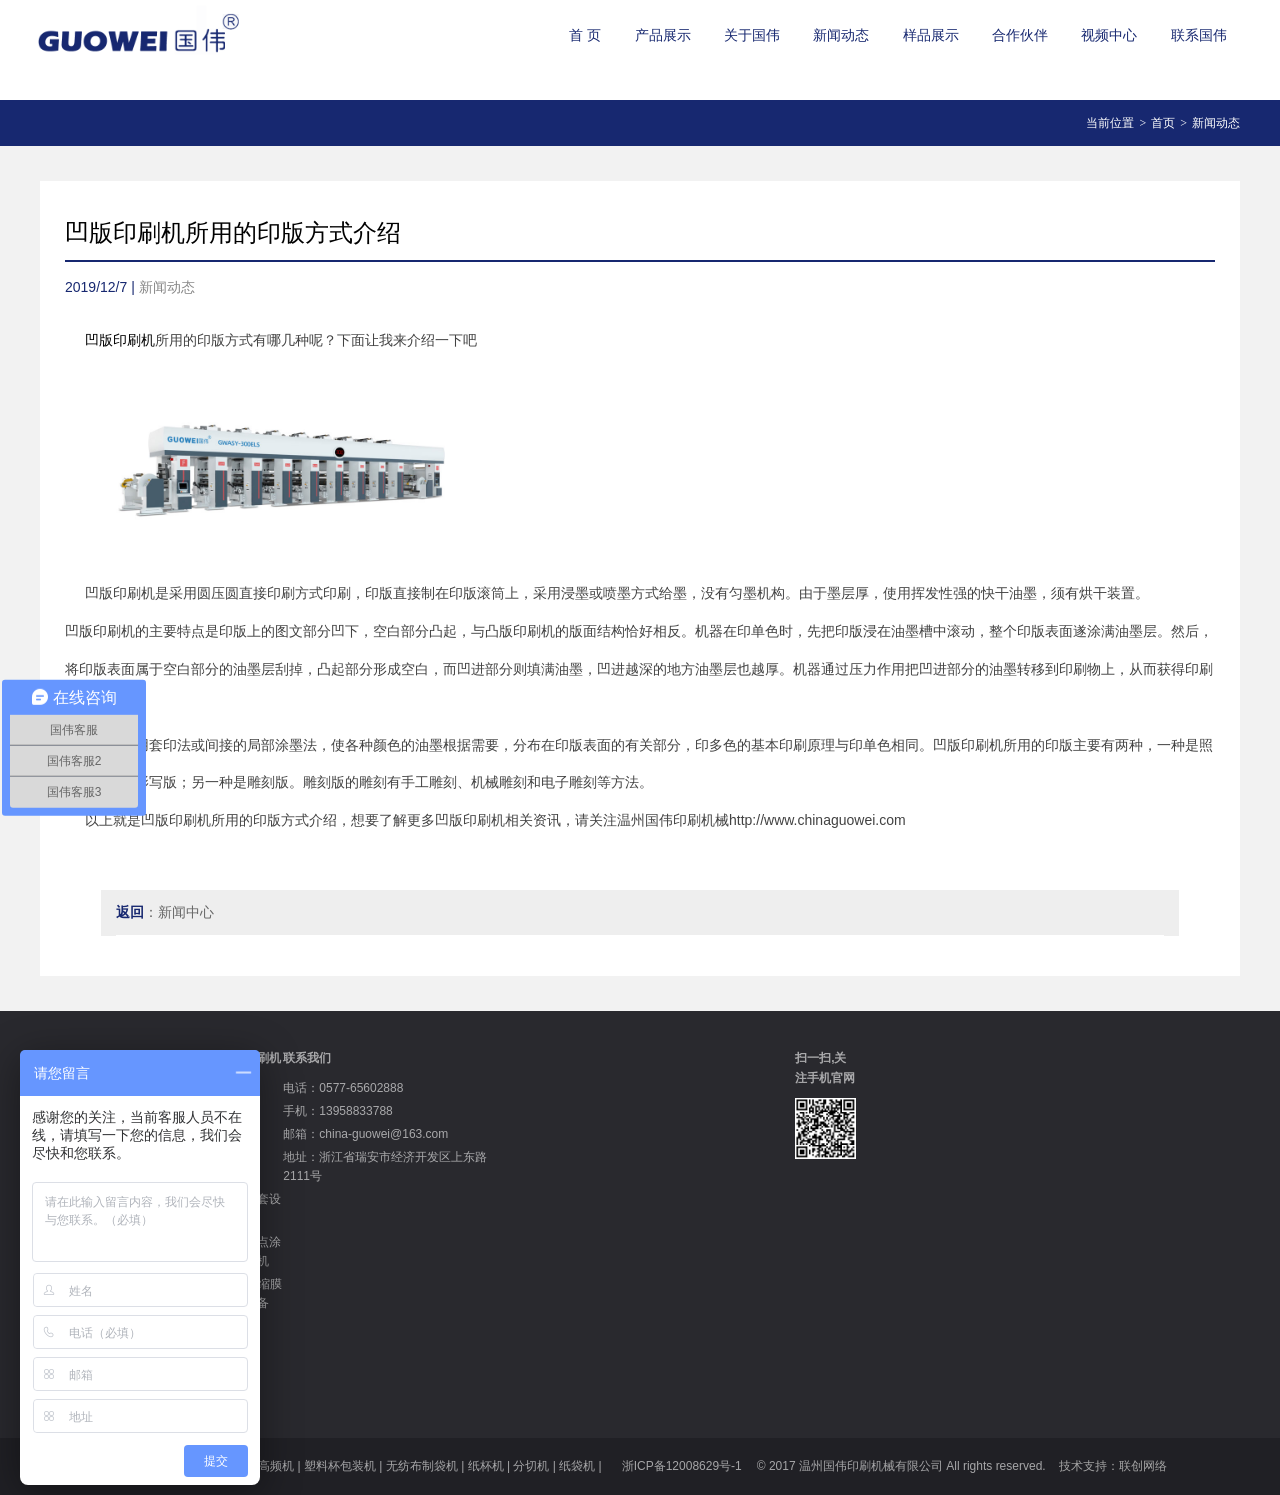  I want to click on 样品展示, so click(931, 35).